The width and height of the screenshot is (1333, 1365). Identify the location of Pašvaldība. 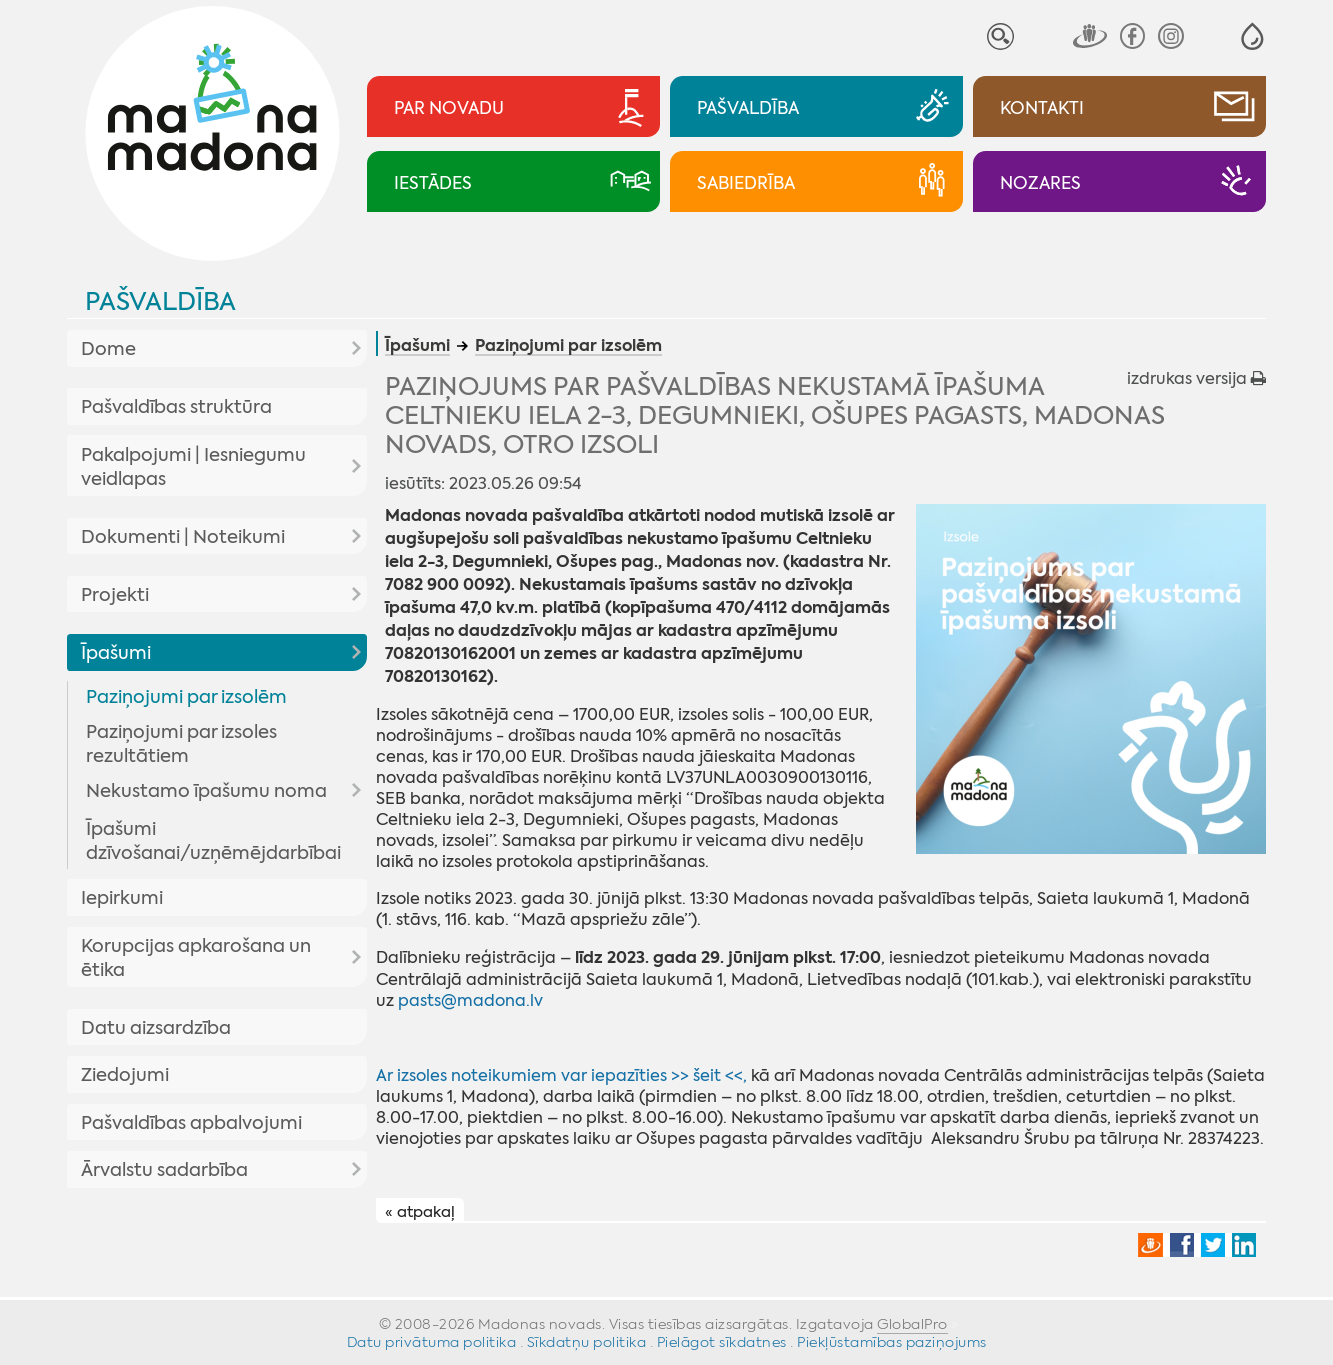
(160, 301).